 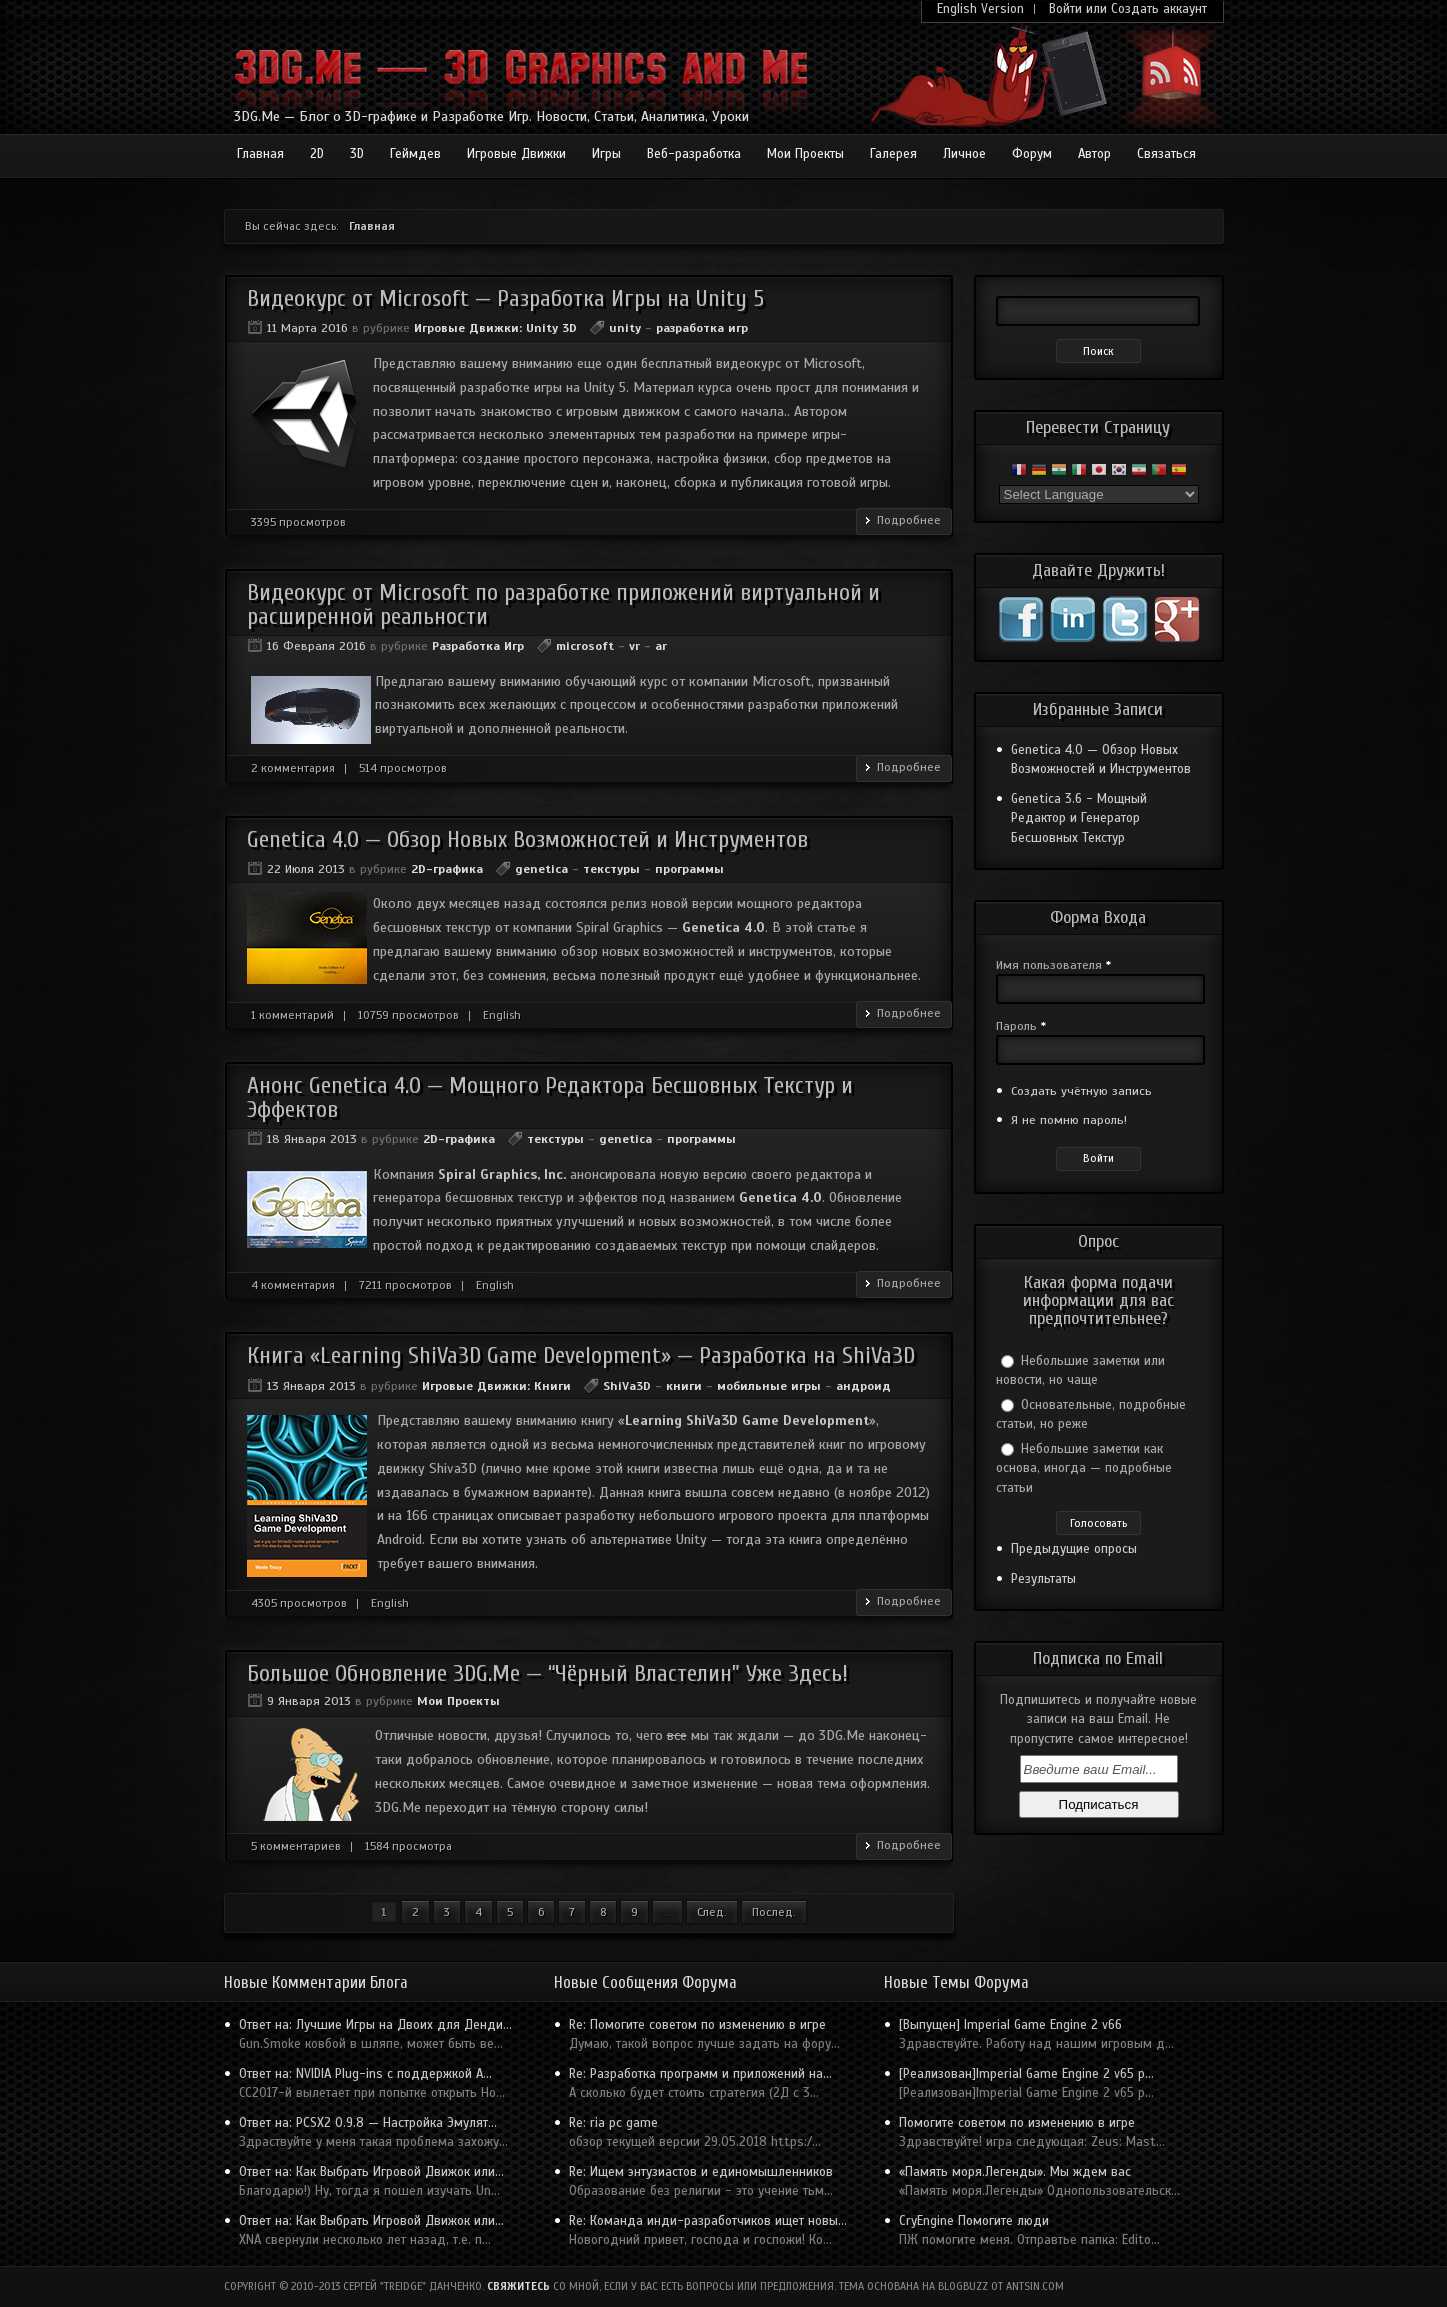 I want to click on 2 комментария, so click(x=293, y=768).